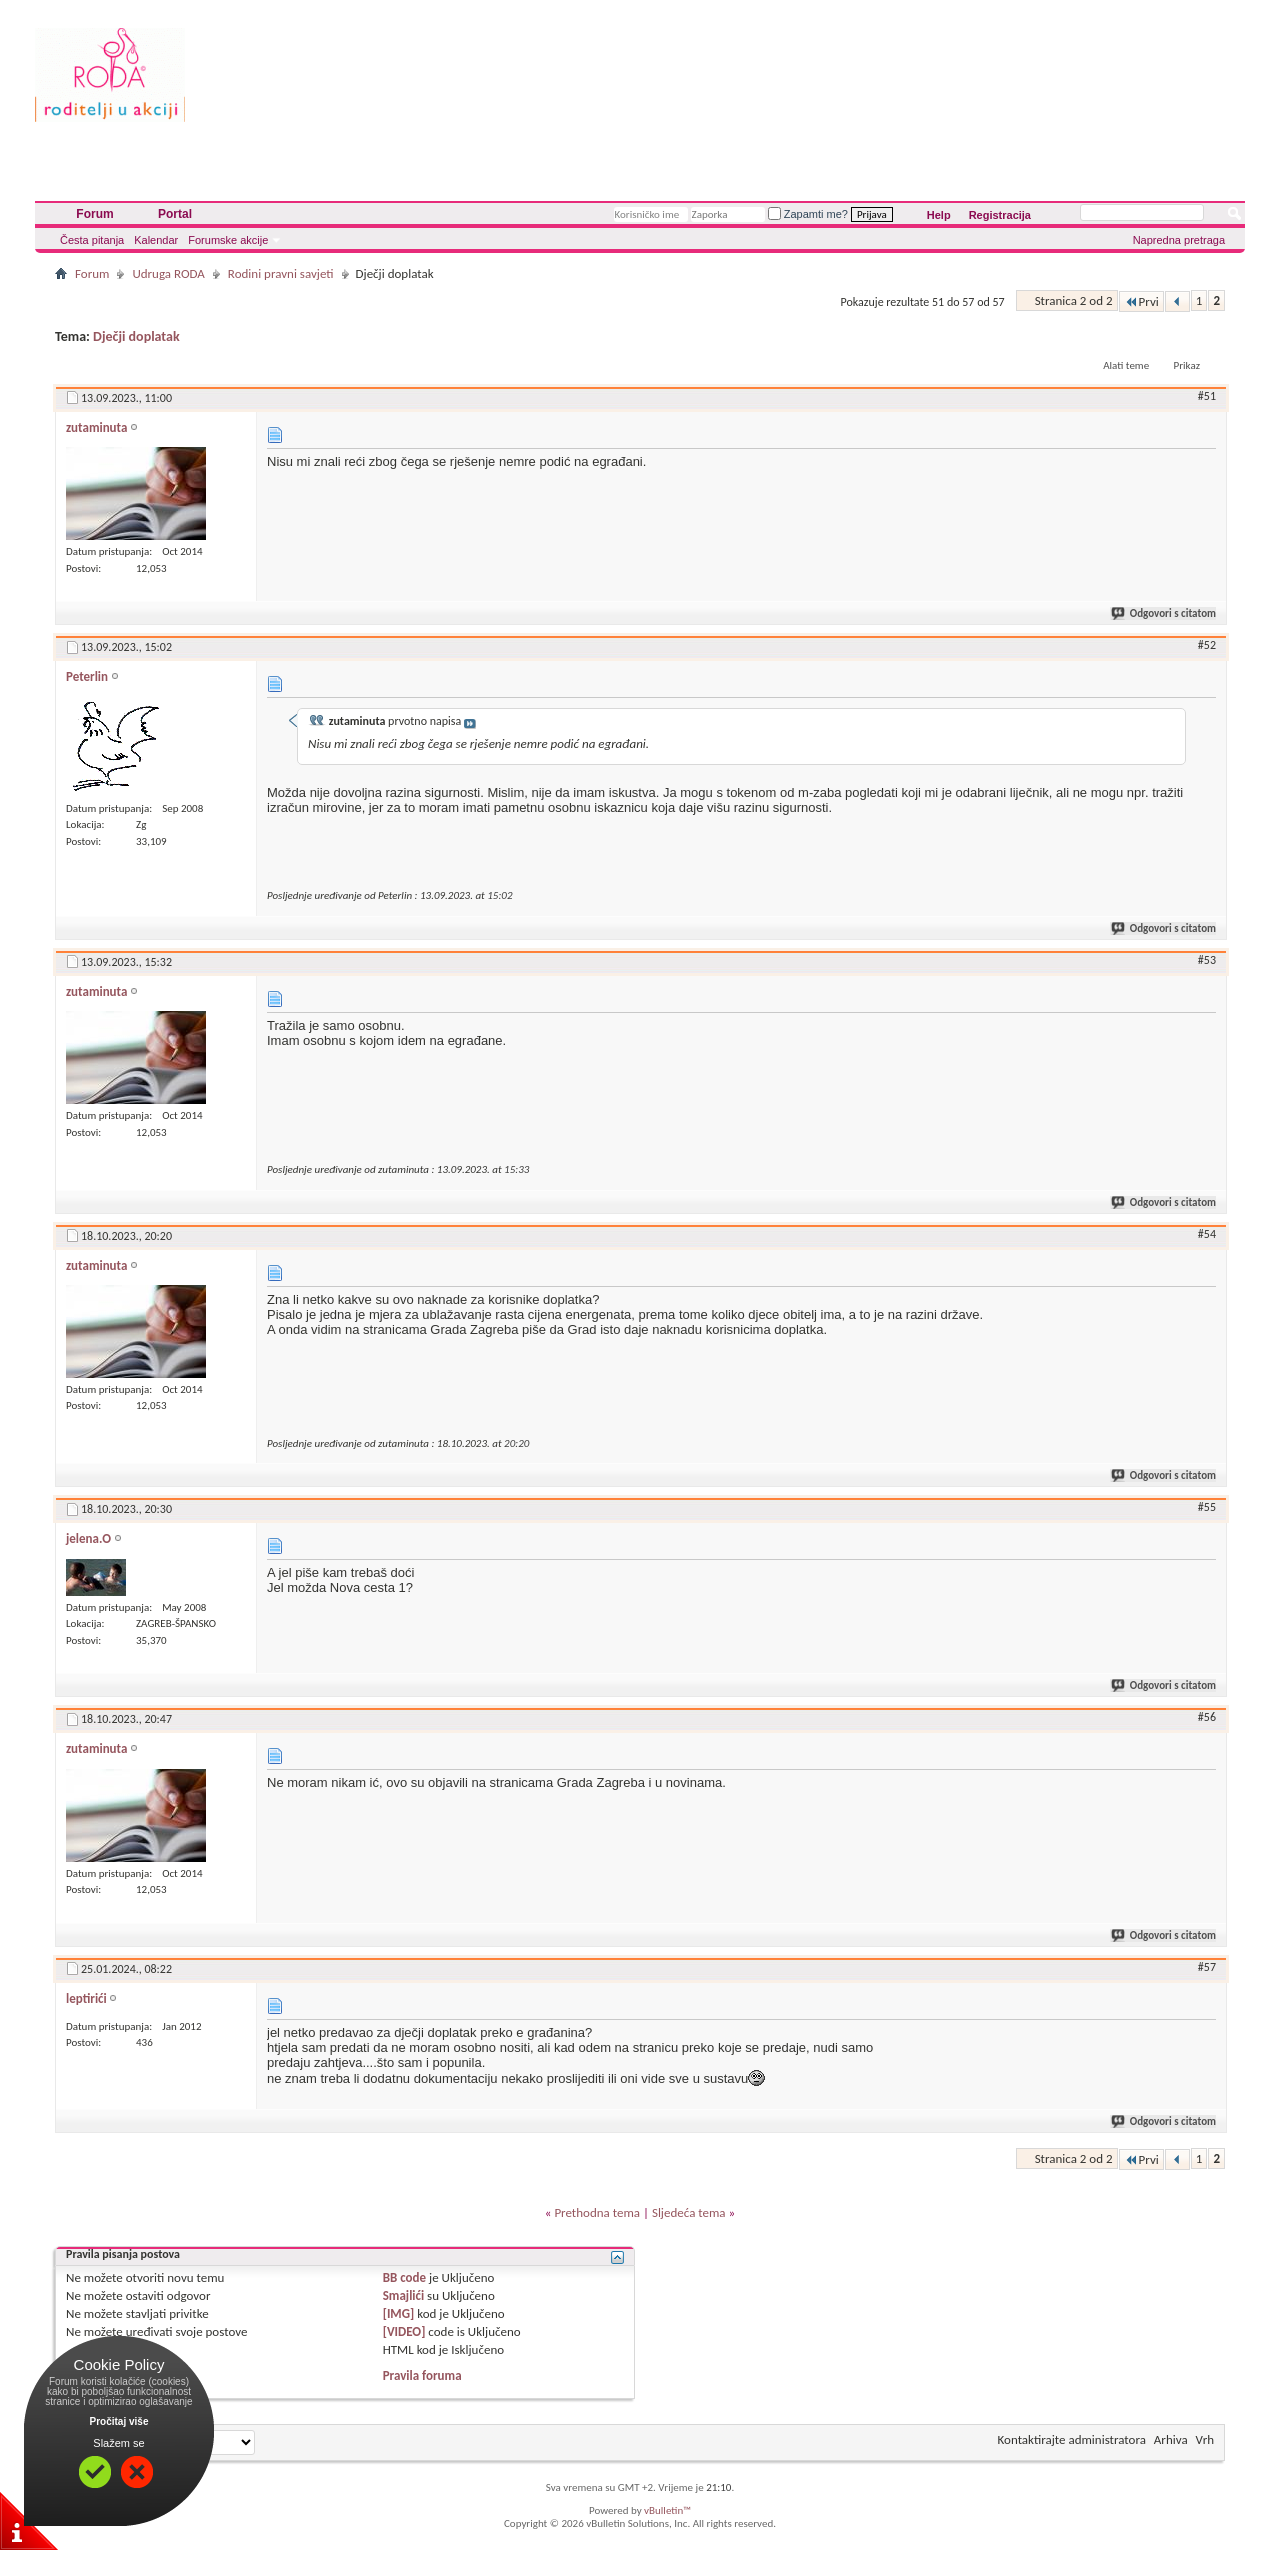  I want to click on Rodini pravni savjeti, so click(281, 273).